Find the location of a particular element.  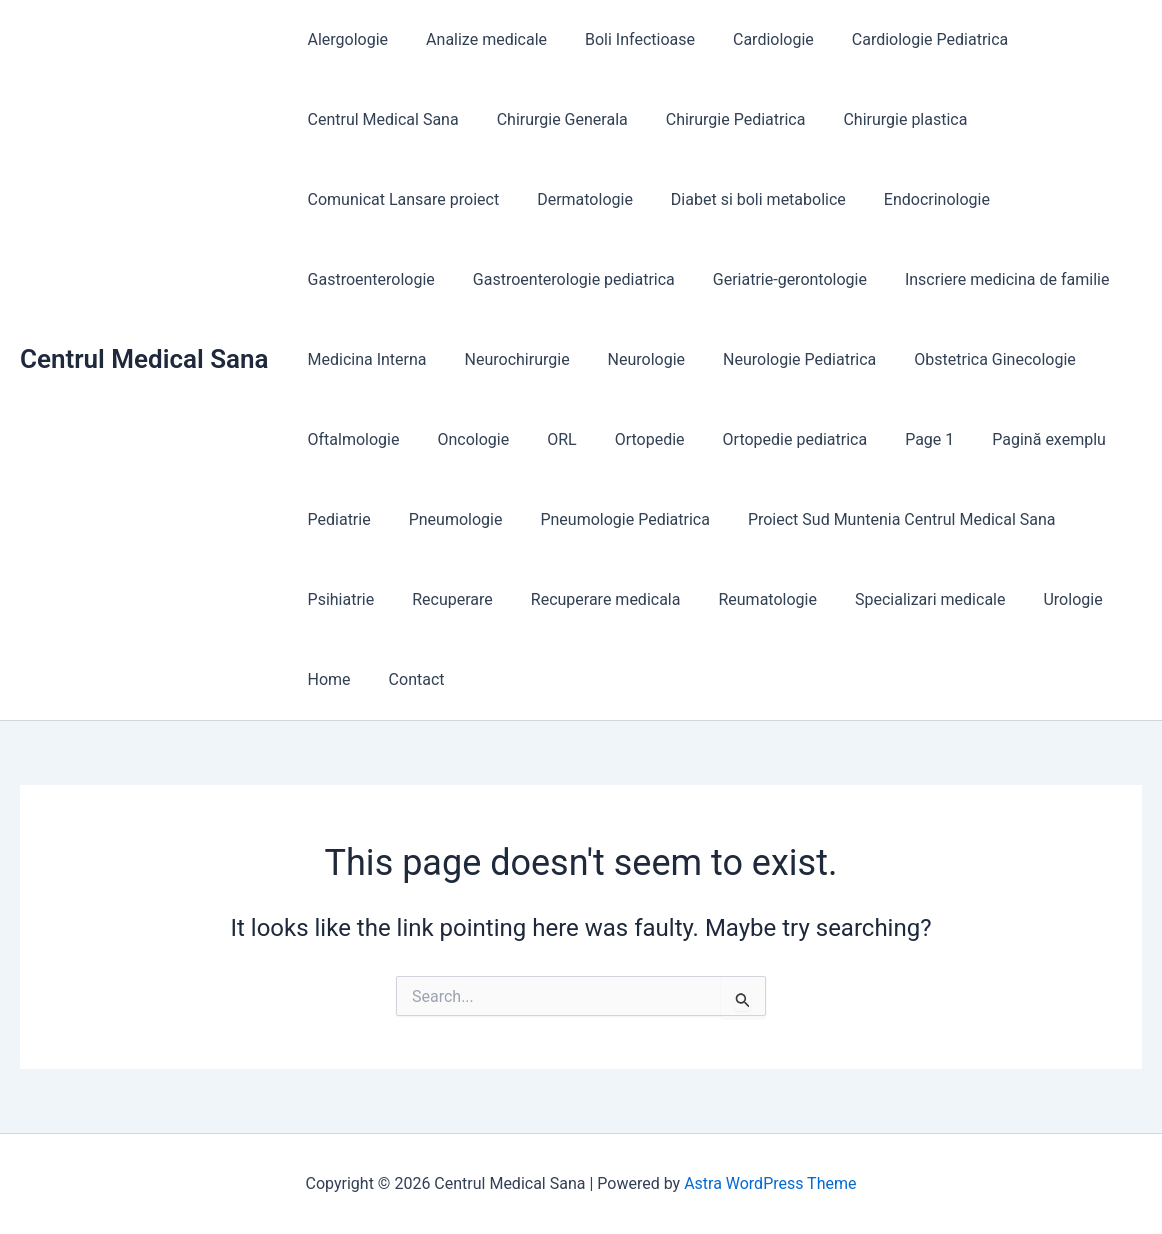

Ortopedie is located at coordinates (629, 439).